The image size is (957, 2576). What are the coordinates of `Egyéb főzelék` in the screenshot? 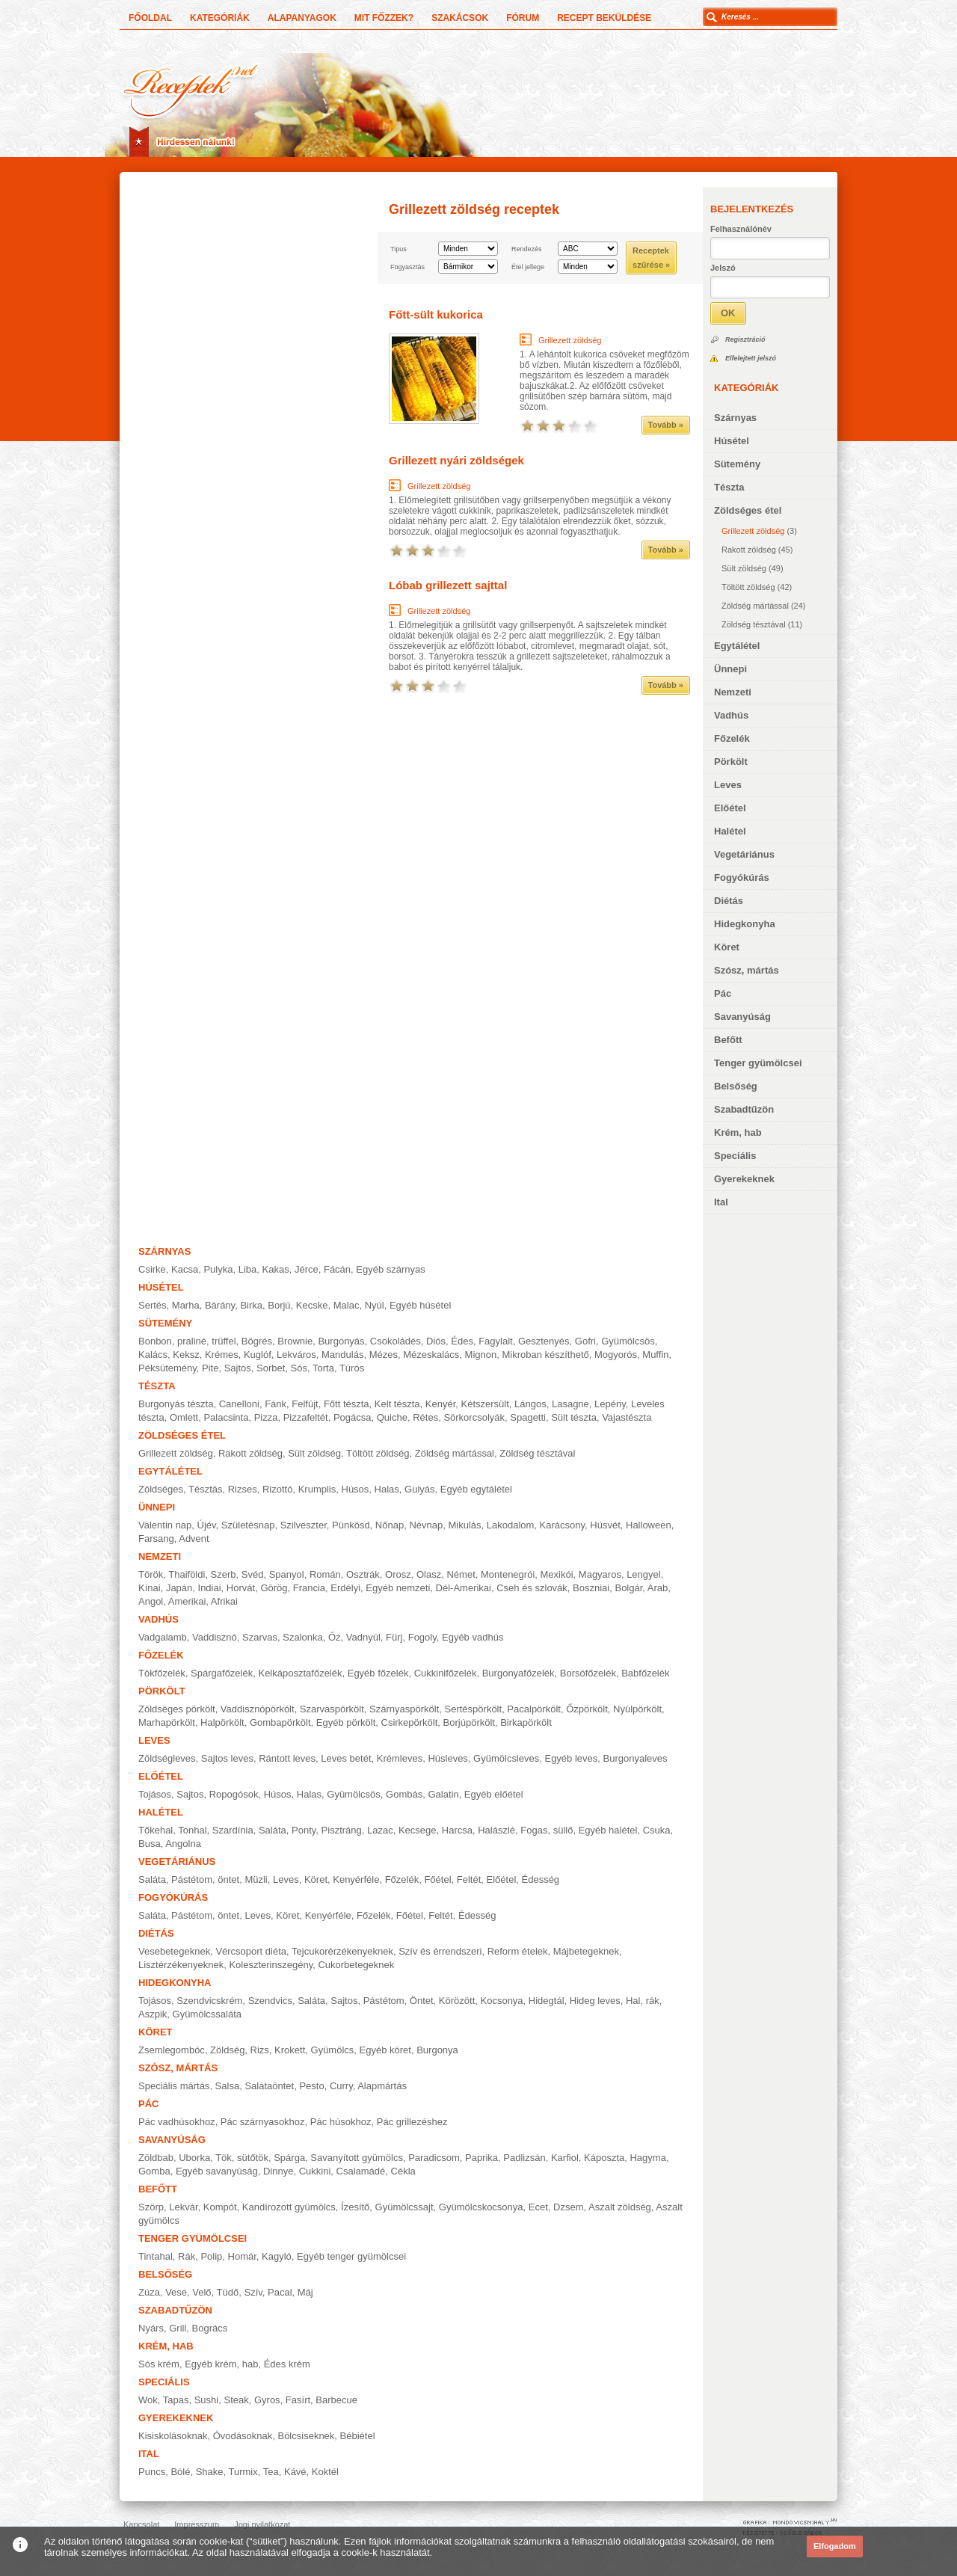 It's located at (378, 1673).